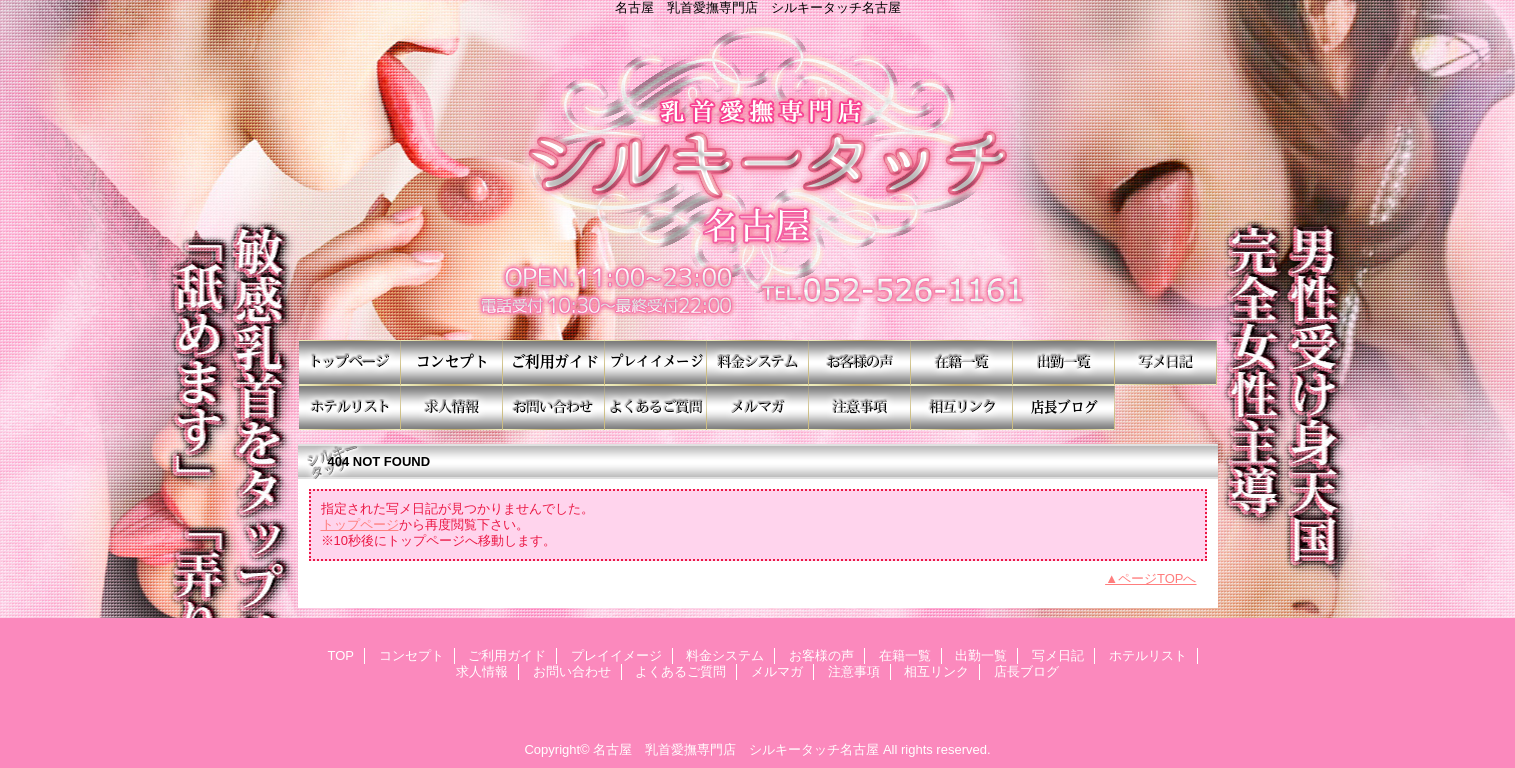 The width and height of the screenshot is (1515, 768). Describe the element at coordinates (1064, 362) in the screenshot. I see `出勤一覧` at that location.